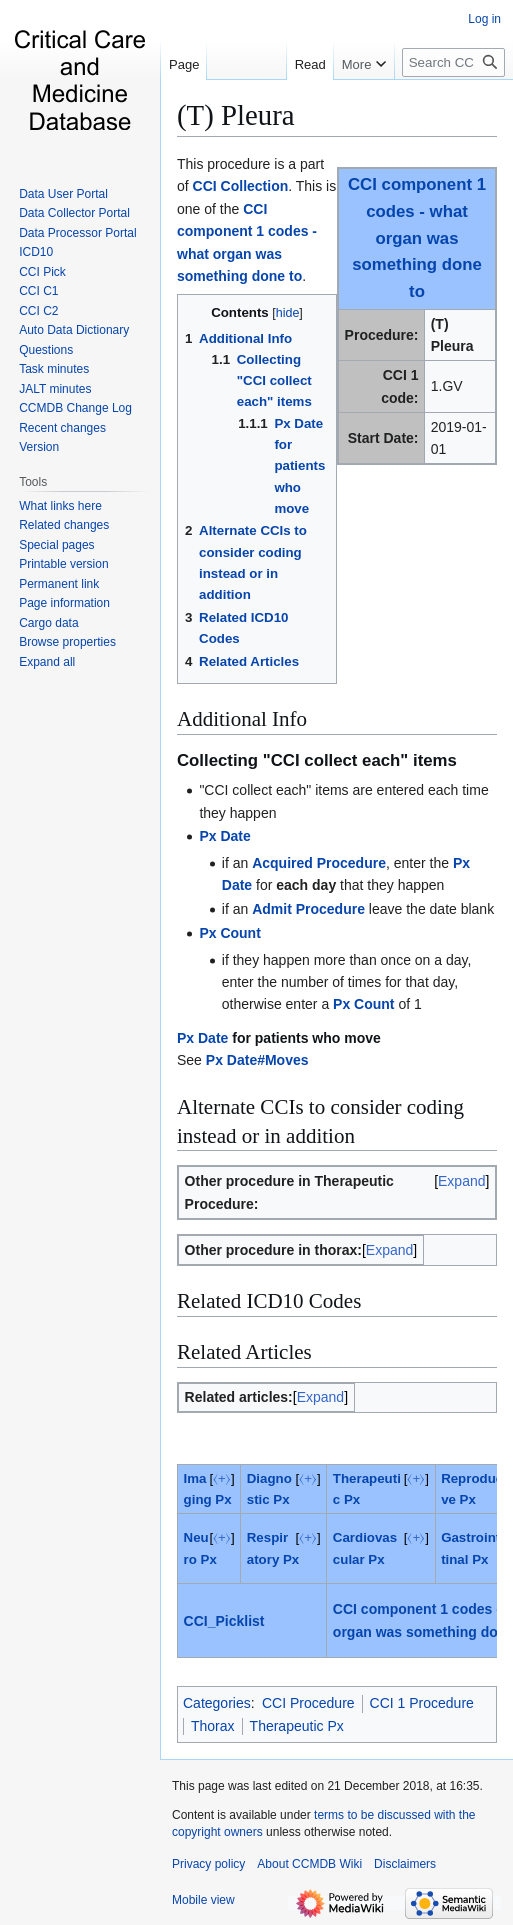 This screenshot has width=513, height=1925. Describe the element at coordinates (47, 662) in the screenshot. I see `[button]` at that location.